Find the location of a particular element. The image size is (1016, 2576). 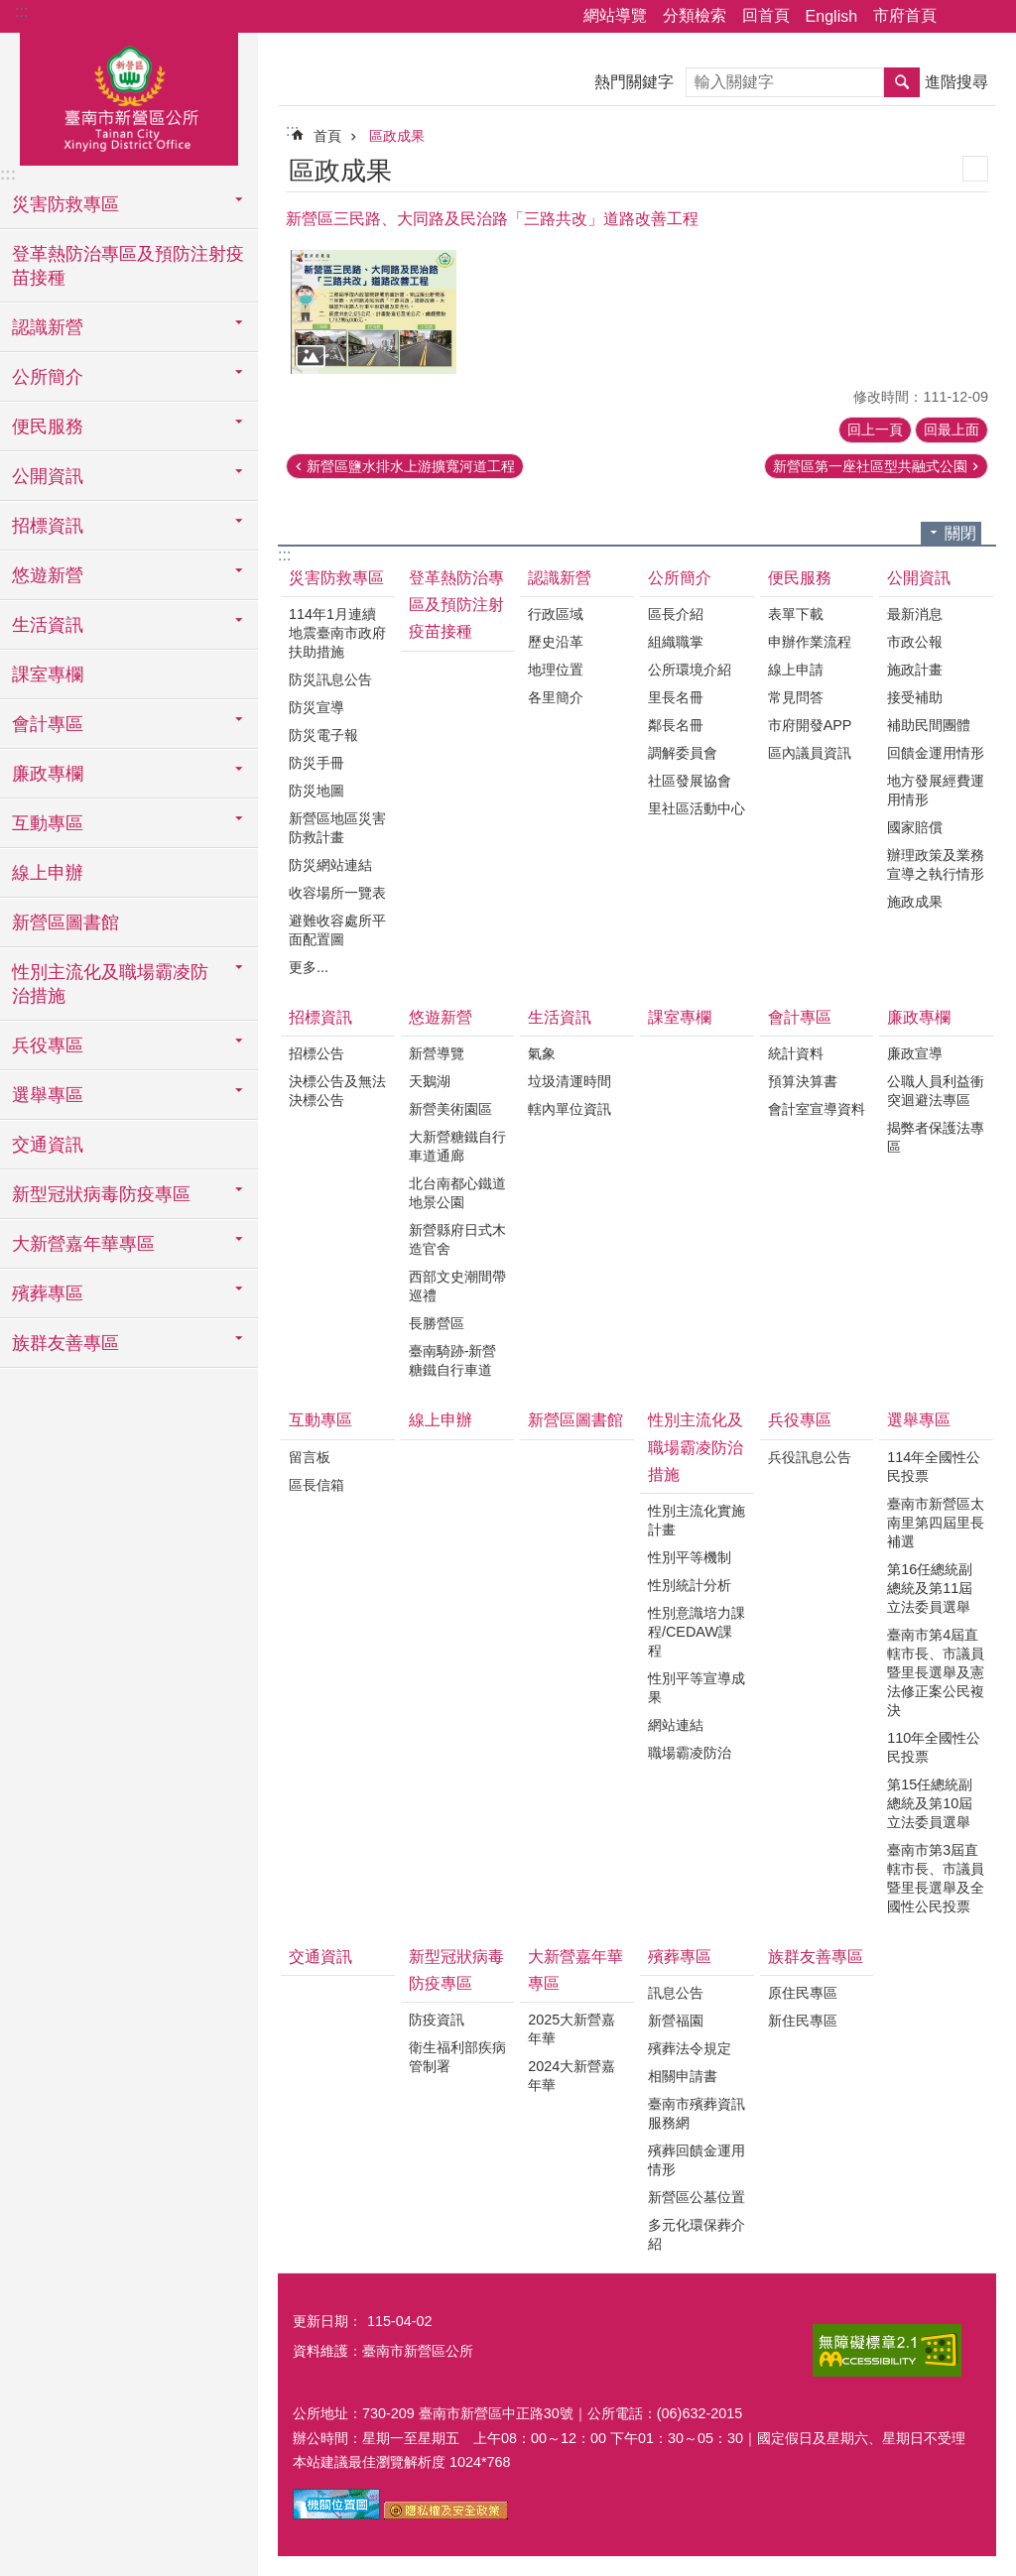

行政區域 is located at coordinates (555, 614).